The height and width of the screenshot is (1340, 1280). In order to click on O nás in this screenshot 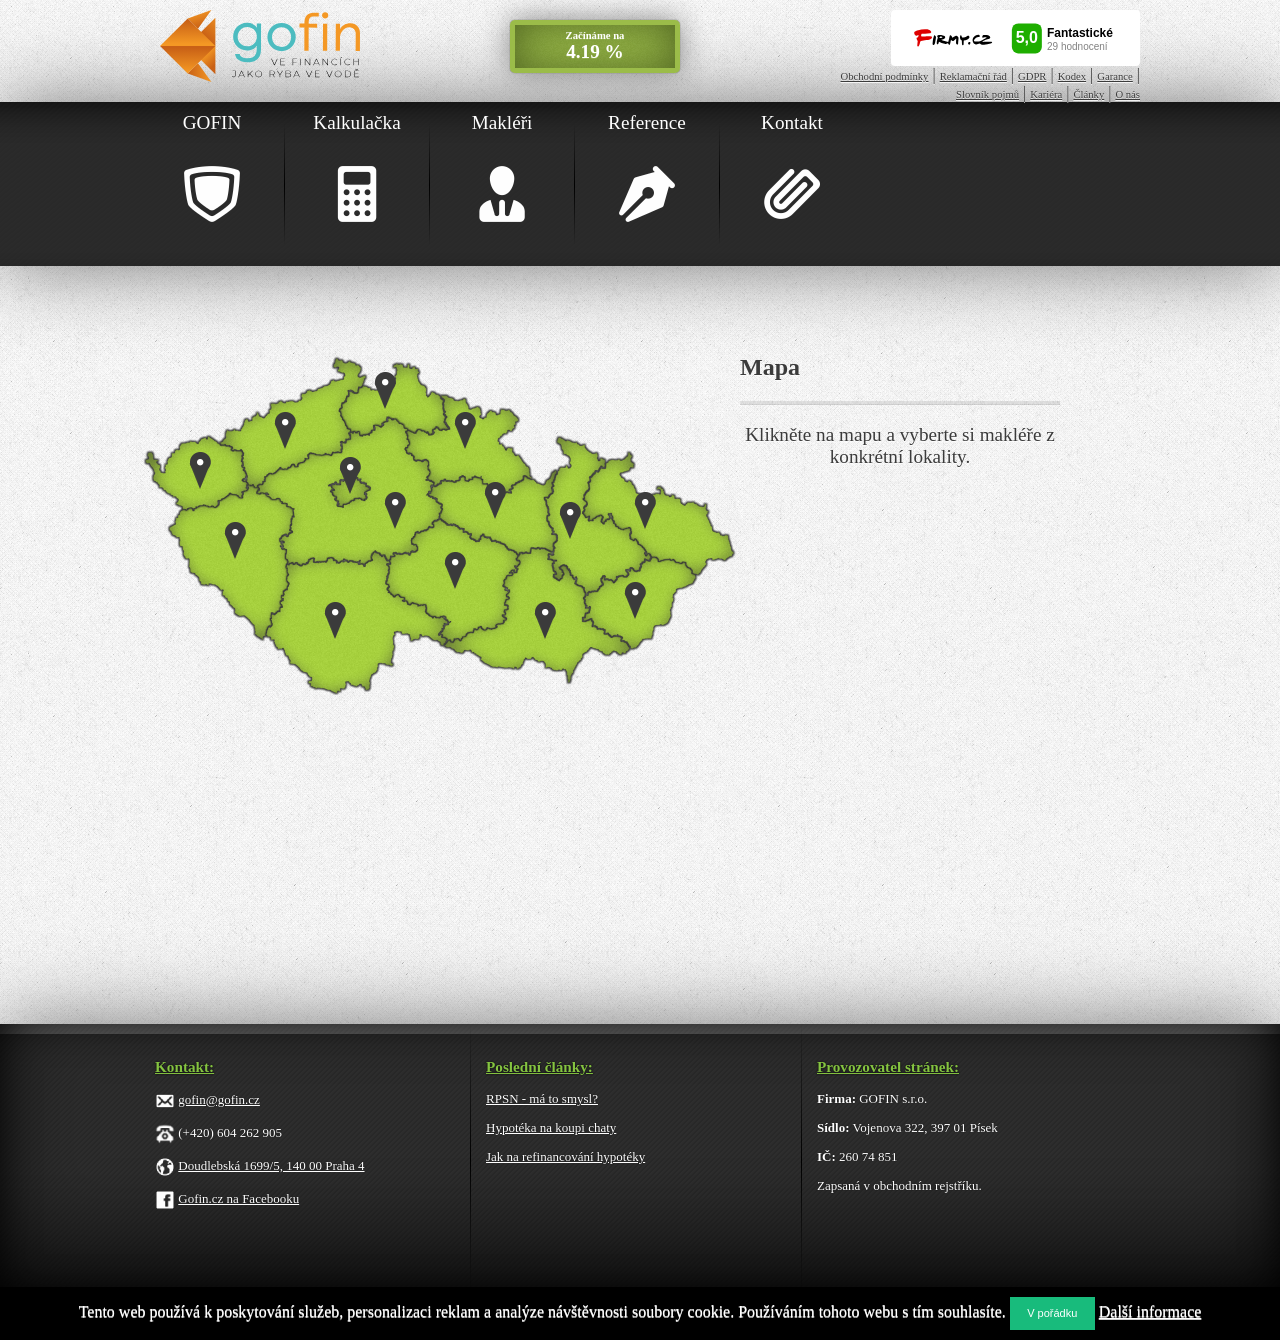, I will do `click(1127, 94)`.